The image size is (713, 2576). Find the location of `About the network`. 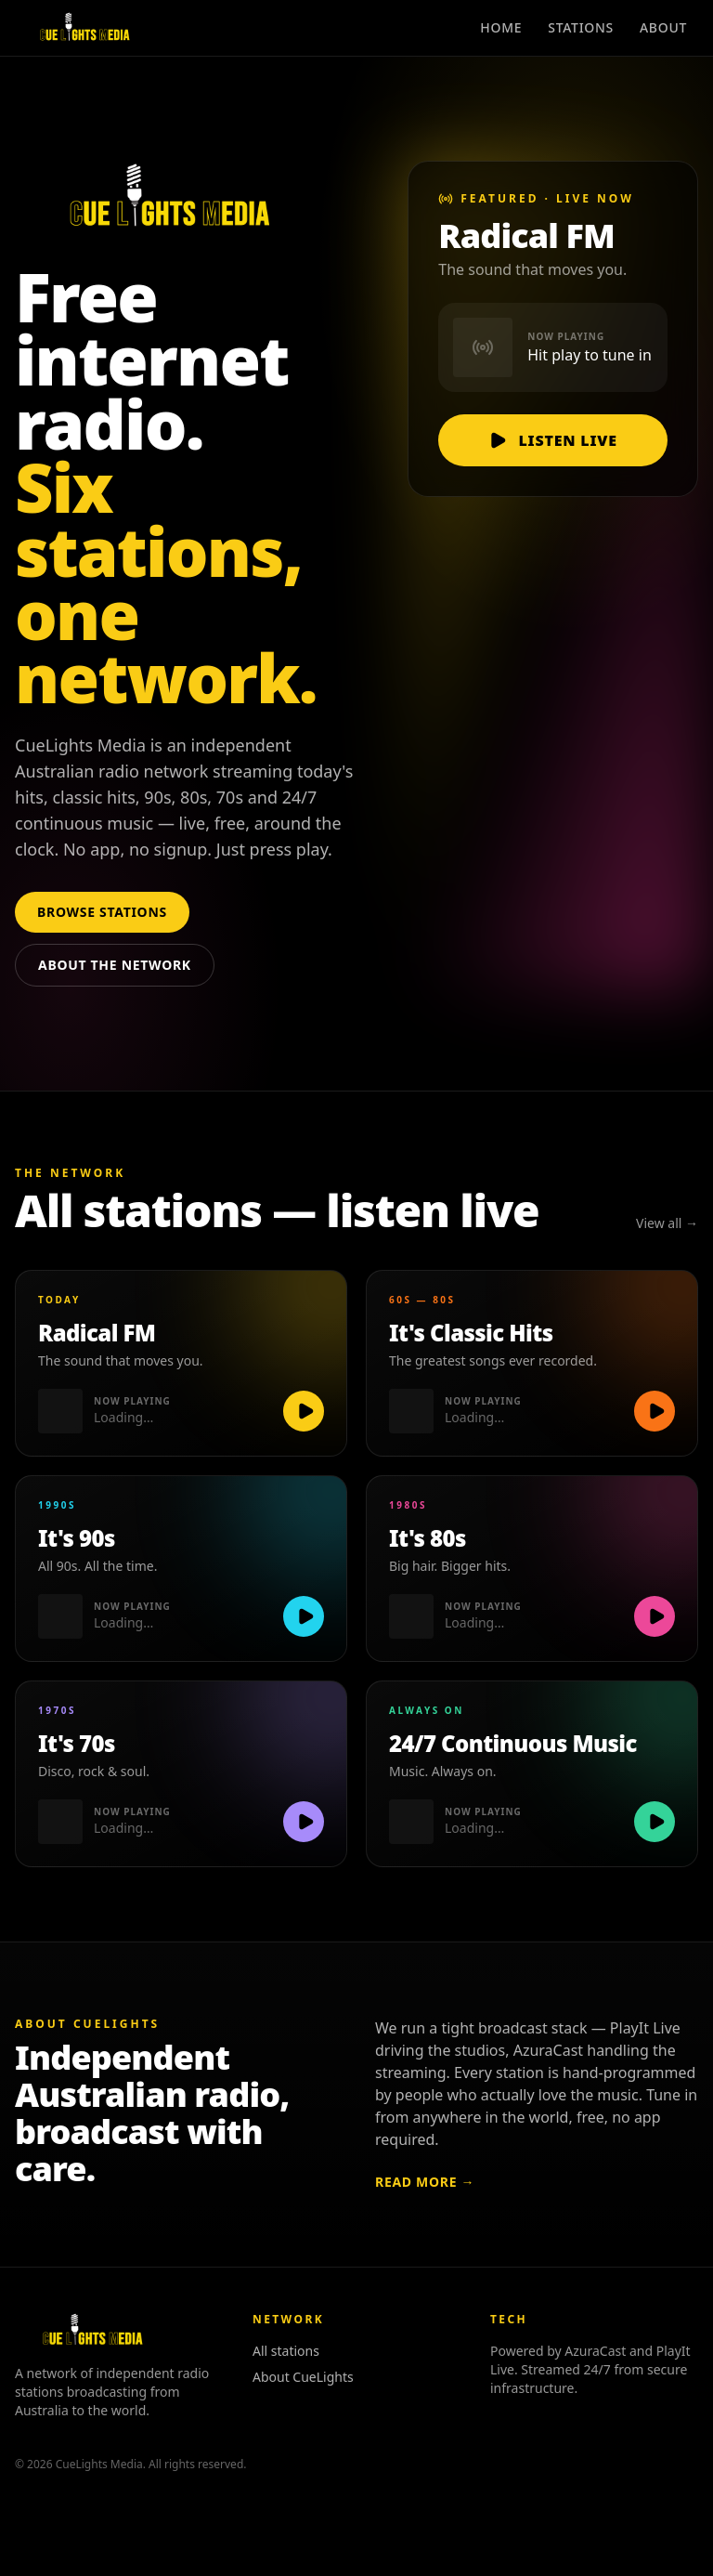

About the network is located at coordinates (114, 965).